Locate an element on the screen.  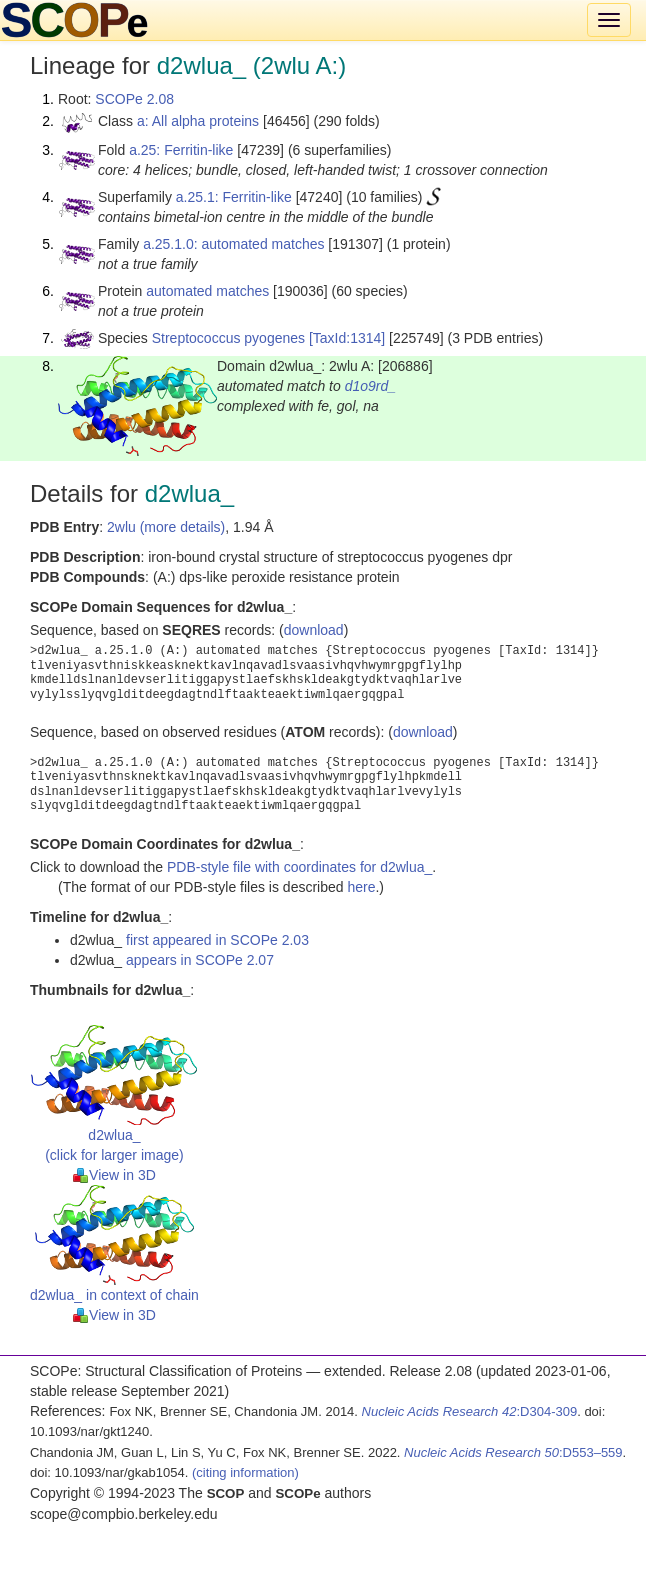
d1o9rd_ is located at coordinates (370, 386).